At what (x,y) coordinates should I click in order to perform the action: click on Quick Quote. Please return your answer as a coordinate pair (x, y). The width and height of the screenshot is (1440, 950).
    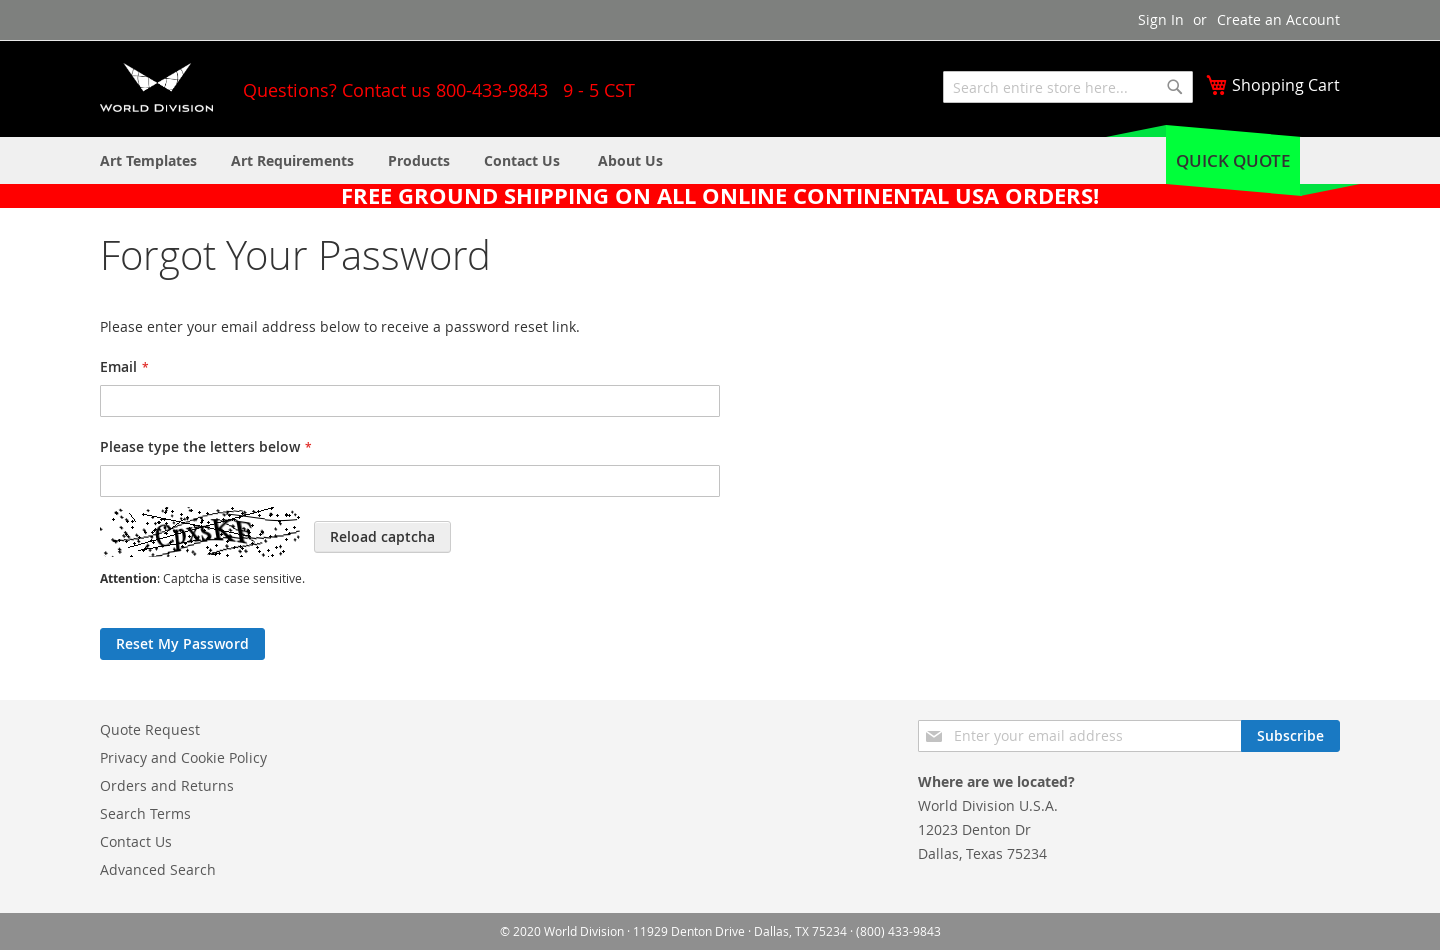
    Looking at the image, I should click on (1233, 160).